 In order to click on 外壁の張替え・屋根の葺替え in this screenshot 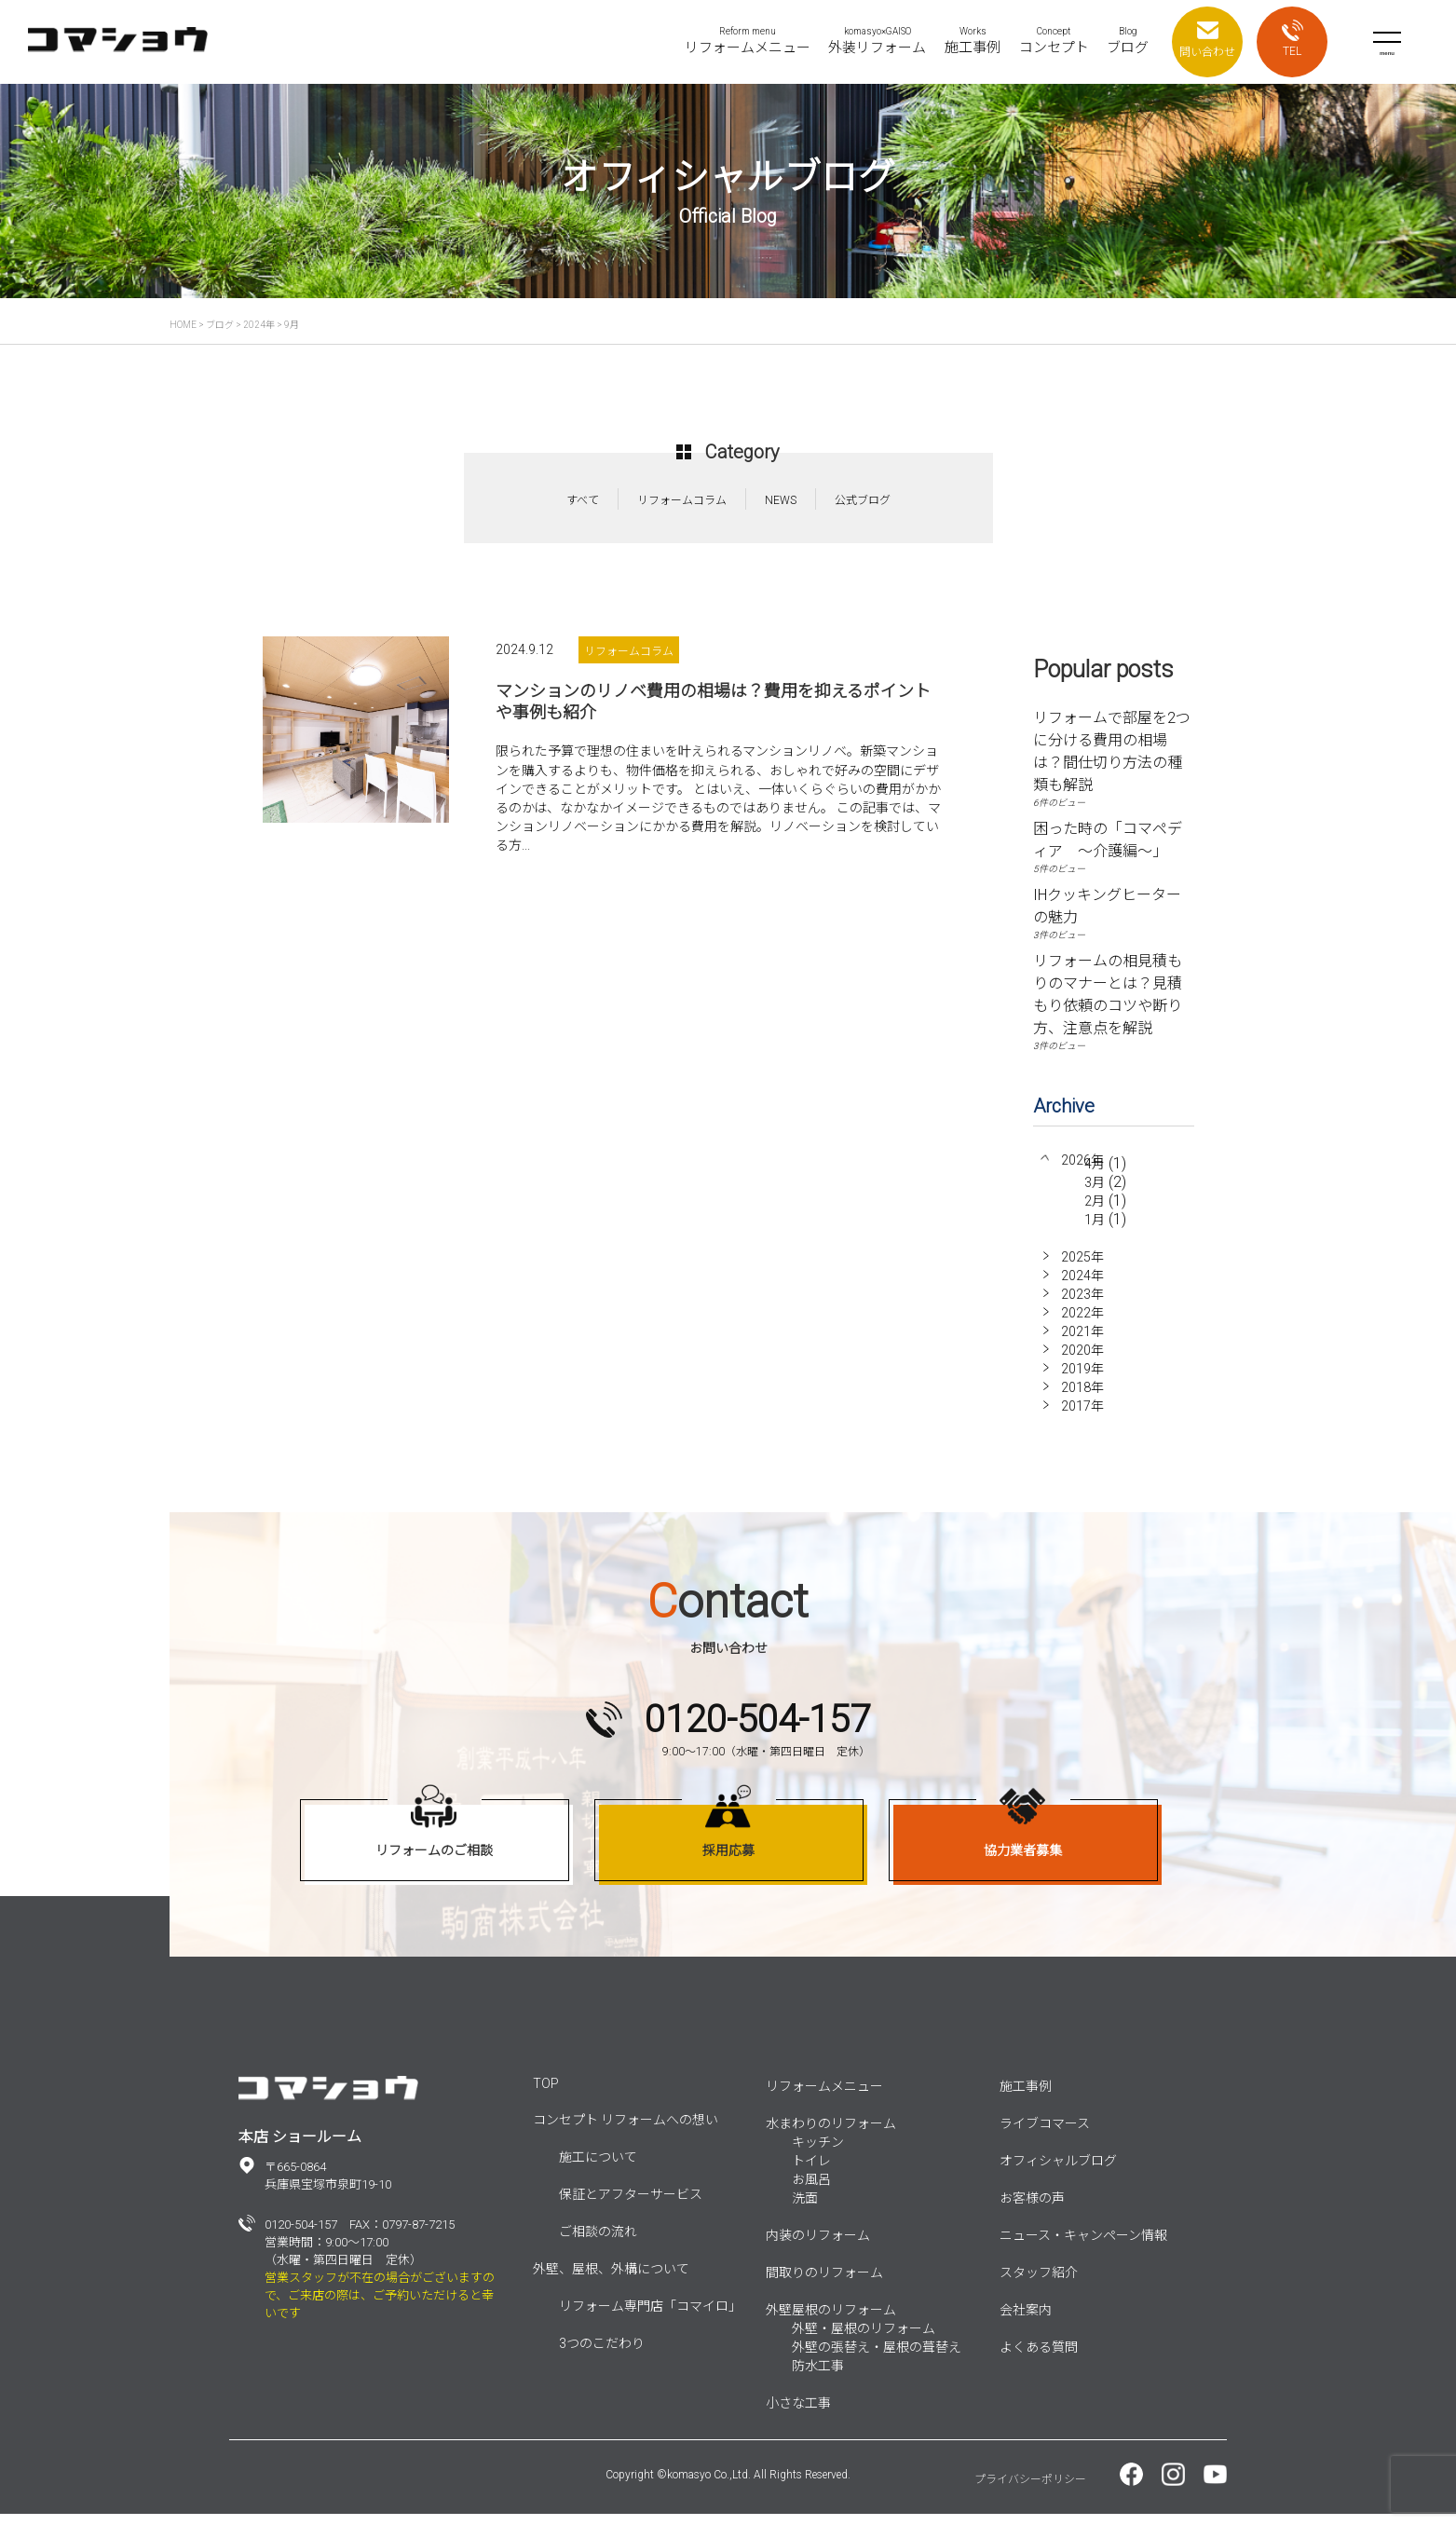, I will do `click(876, 2358)`.